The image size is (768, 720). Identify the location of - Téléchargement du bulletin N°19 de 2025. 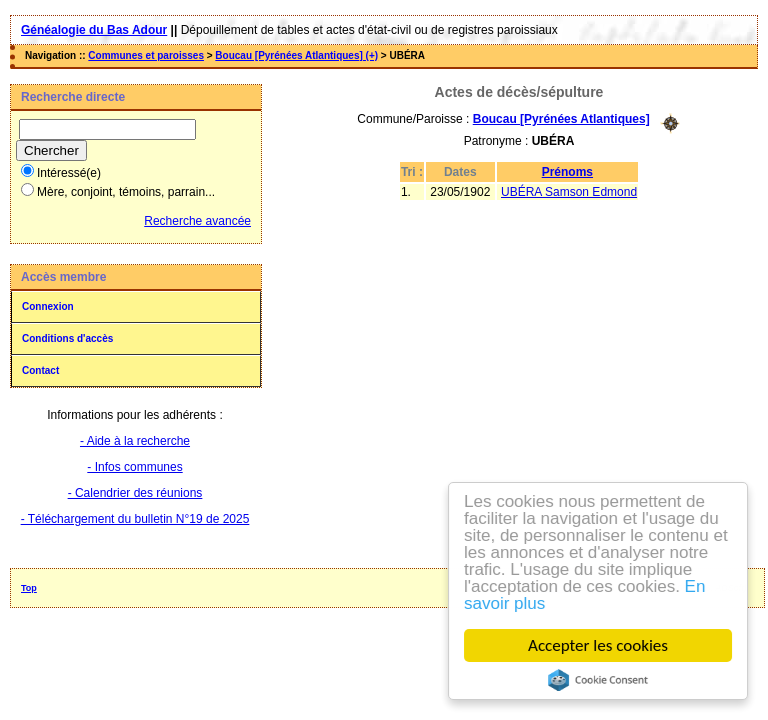
(135, 519).